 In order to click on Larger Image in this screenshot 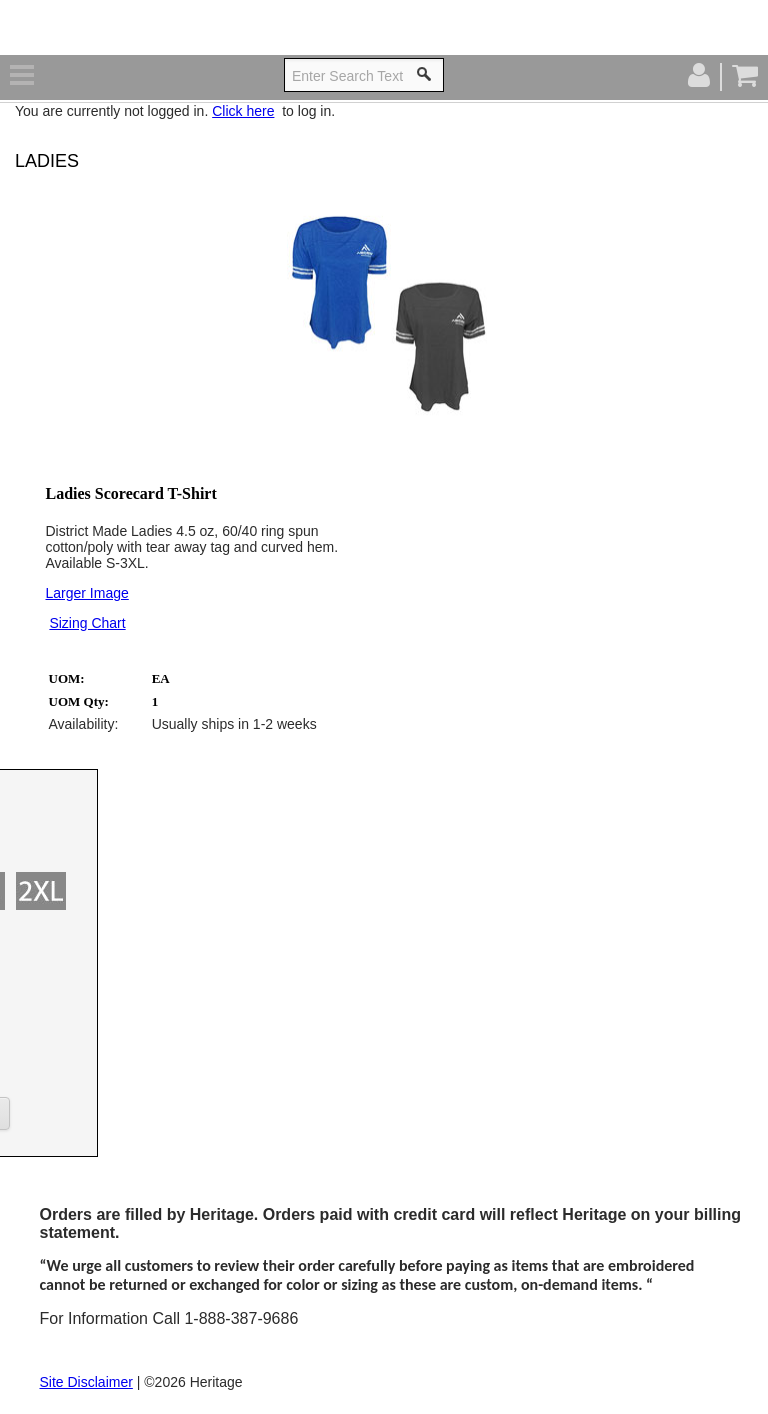, I will do `click(87, 593)`.